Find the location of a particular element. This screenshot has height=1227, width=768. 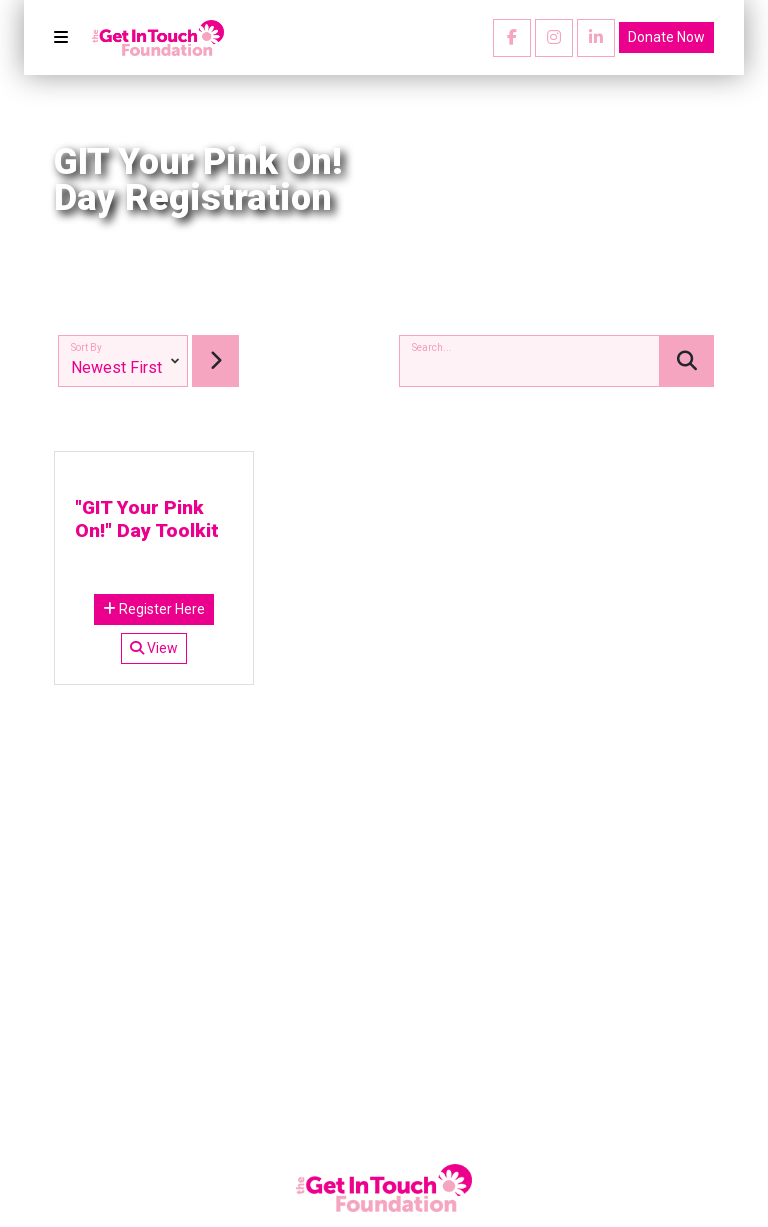

"GIT Your Pink On!" Day Toolkit is located at coordinates (147, 519).